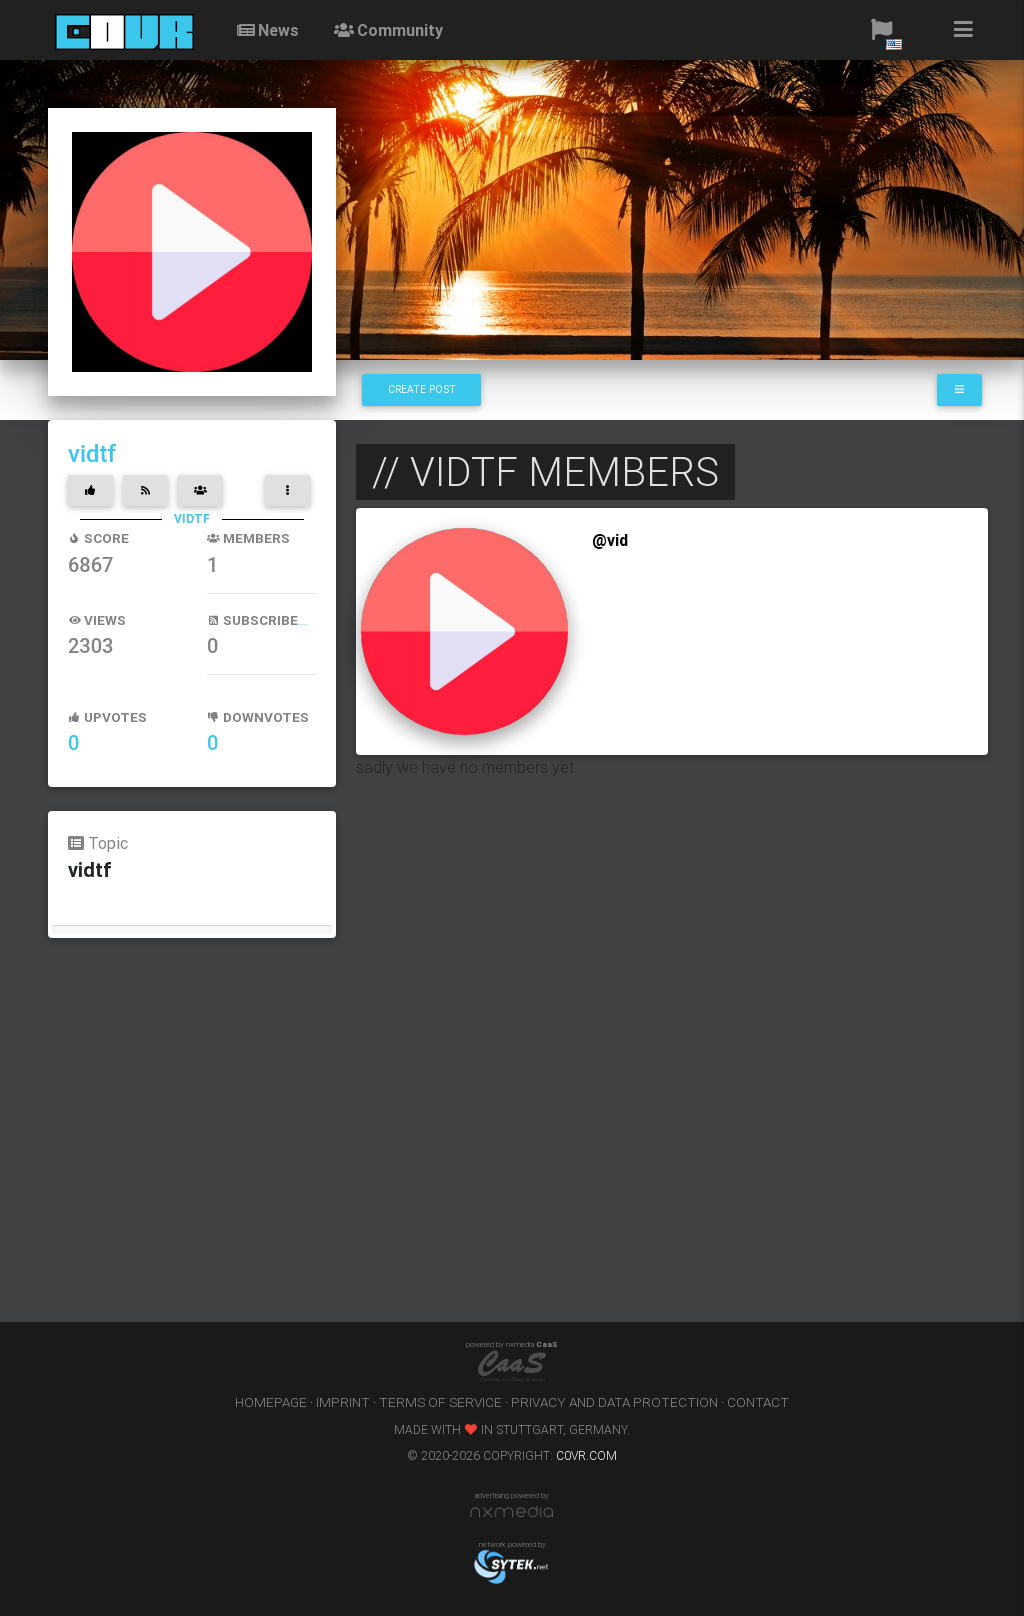  Describe the element at coordinates (881, 30) in the screenshot. I see `[button]` at that location.